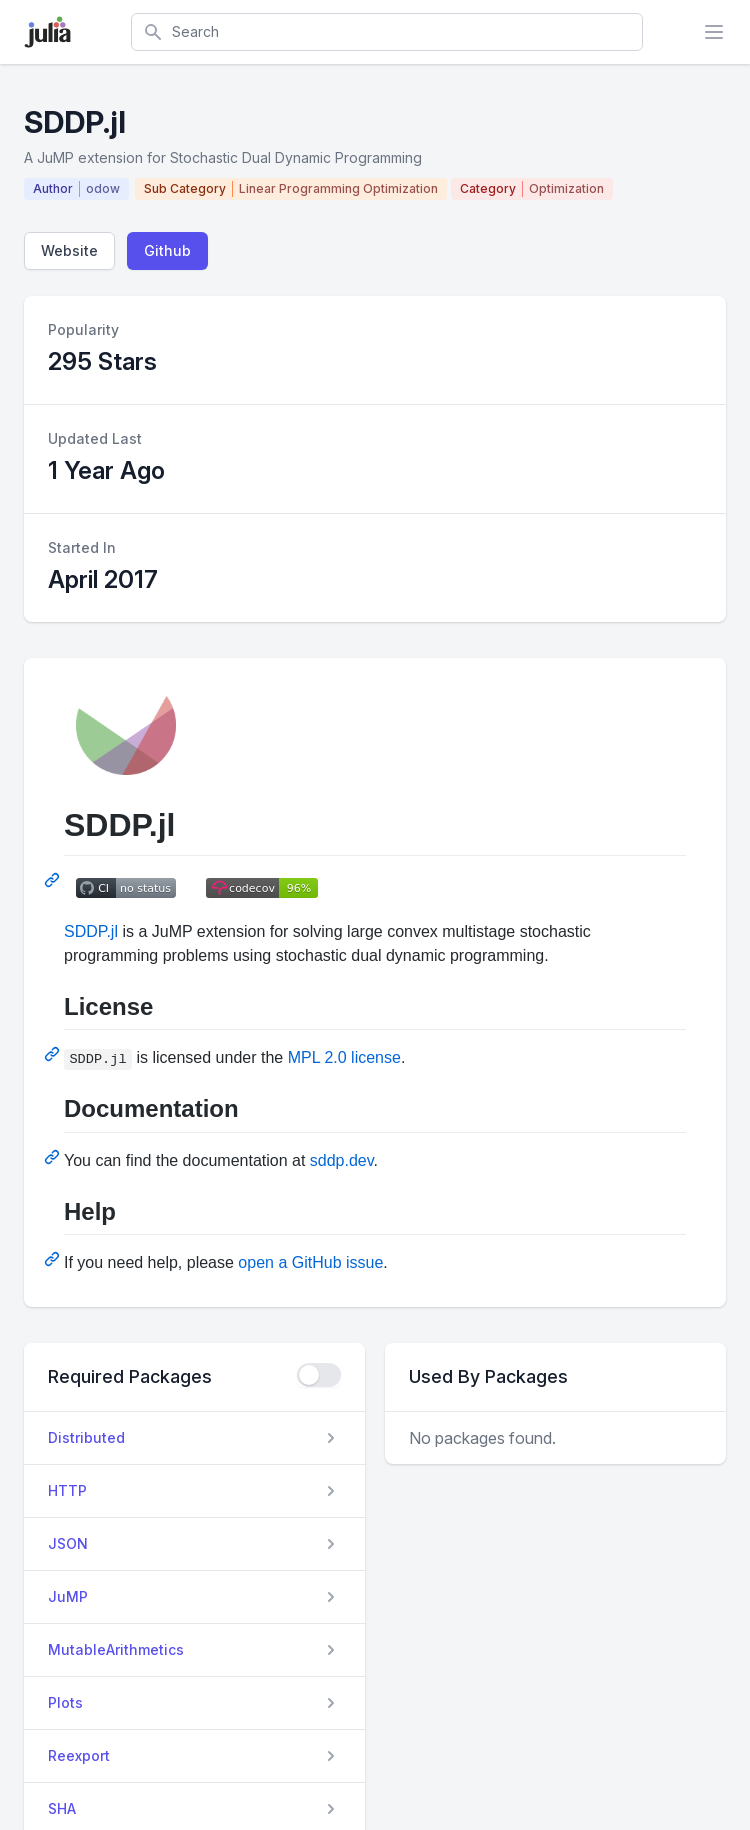 This screenshot has height=1830, width=750. What do you see at coordinates (91, 931) in the screenshot?
I see `SDDP.jl` at bounding box center [91, 931].